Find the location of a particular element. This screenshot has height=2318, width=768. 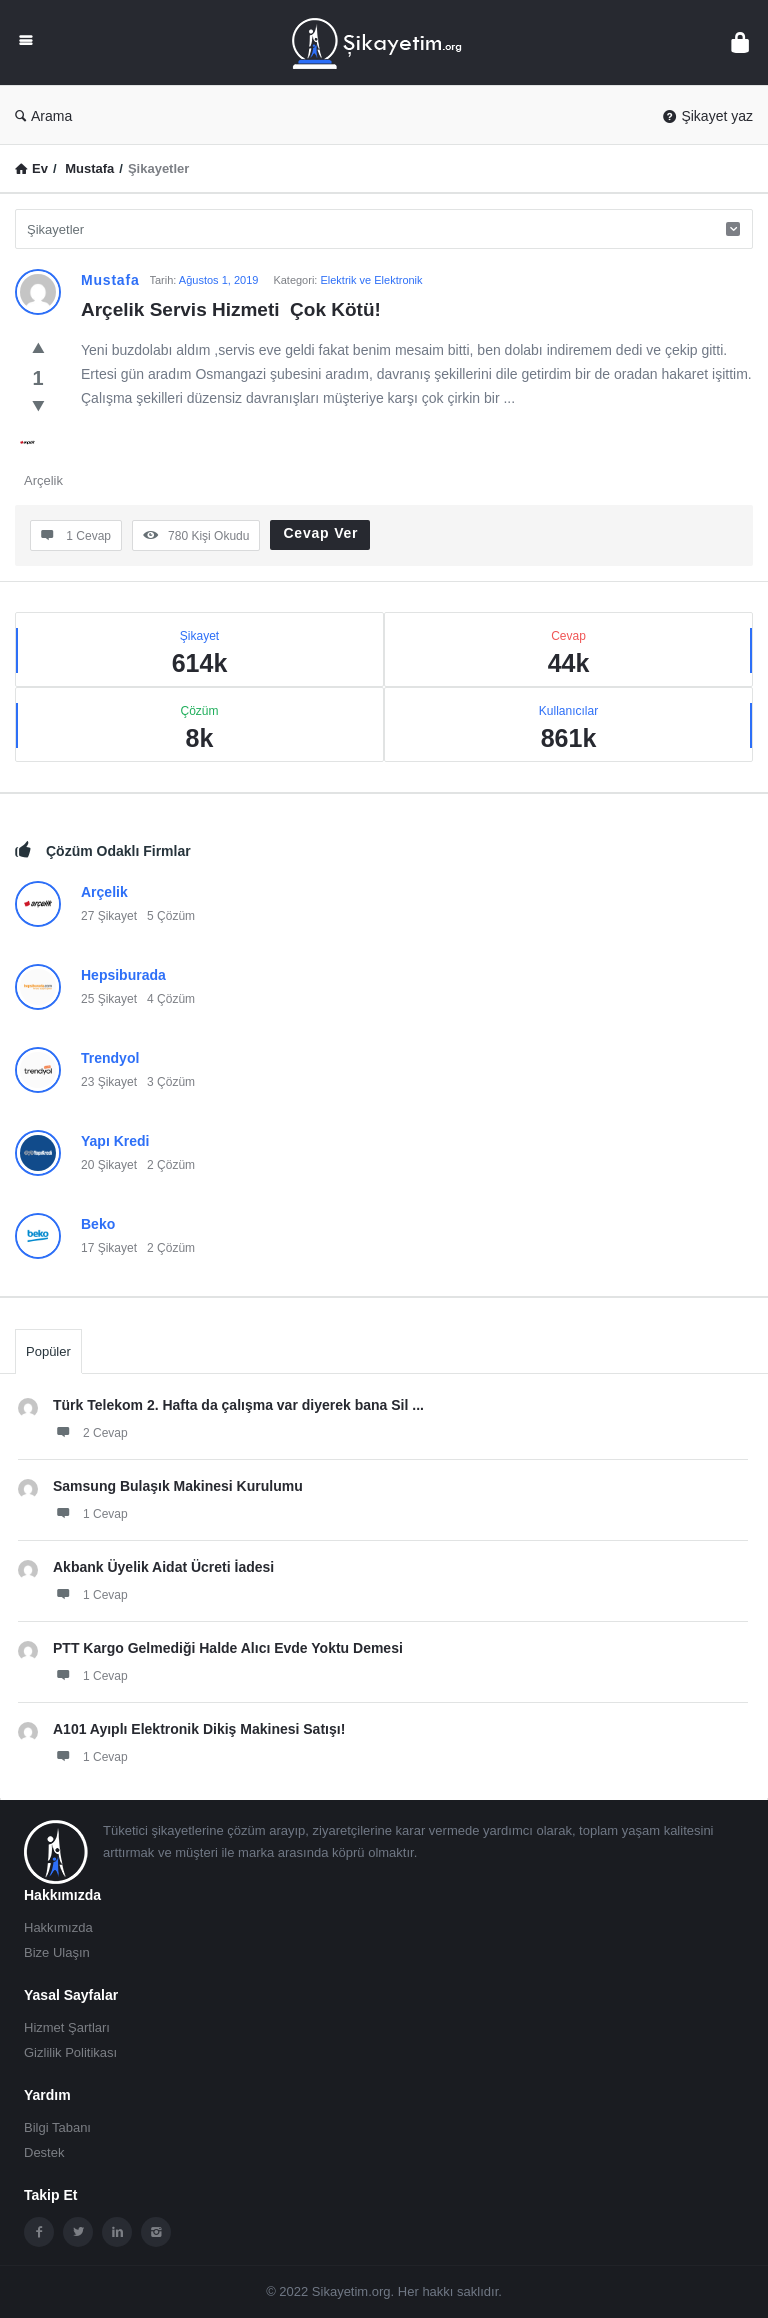

Cevap Ver is located at coordinates (320, 533).